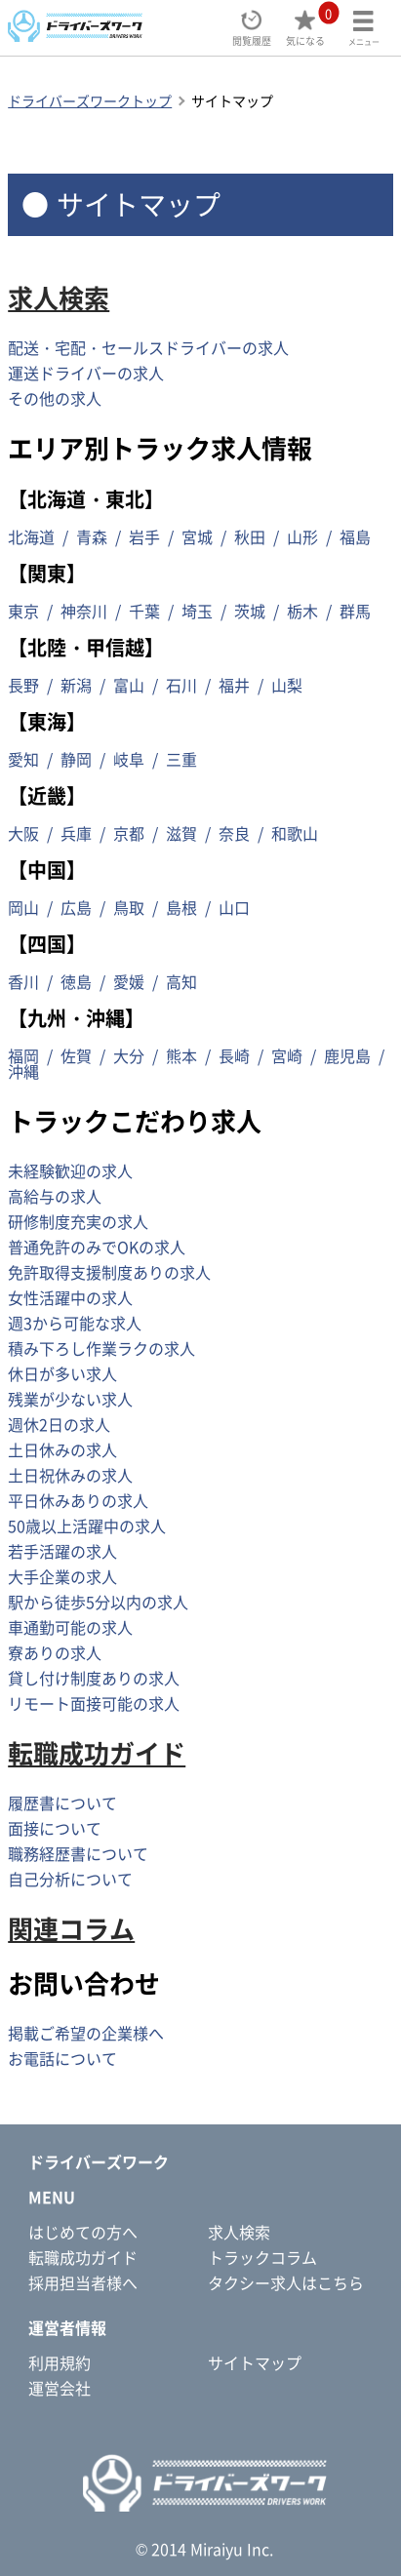 This screenshot has height=2576, width=401. What do you see at coordinates (62, 1576) in the screenshot?
I see `大手企業の求人` at bounding box center [62, 1576].